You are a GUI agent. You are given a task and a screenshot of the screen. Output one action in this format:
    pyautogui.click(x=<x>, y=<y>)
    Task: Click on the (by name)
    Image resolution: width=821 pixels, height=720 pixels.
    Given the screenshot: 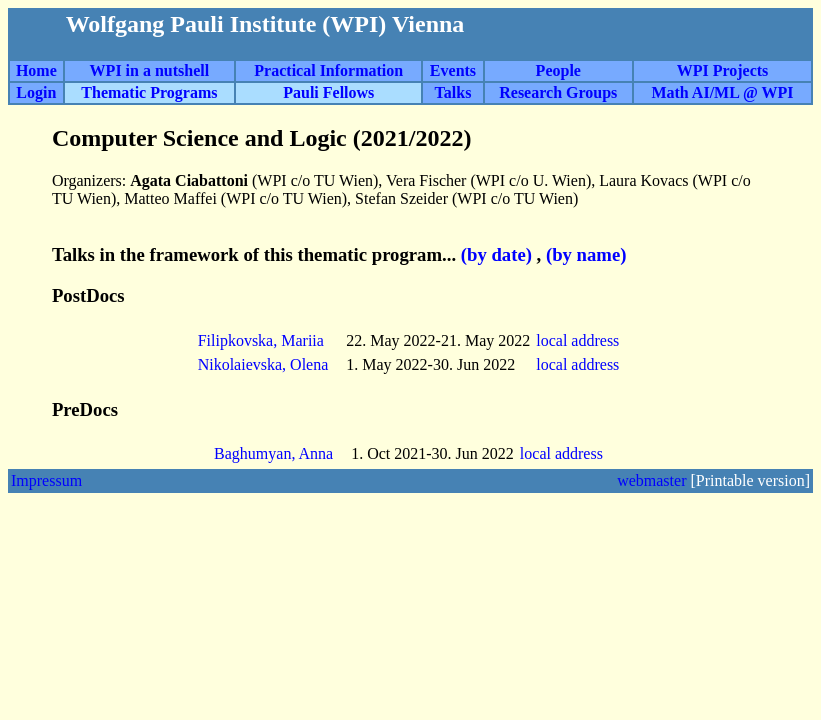 What is the action you would take?
    pyautogui.click(x=586, y=254)
    